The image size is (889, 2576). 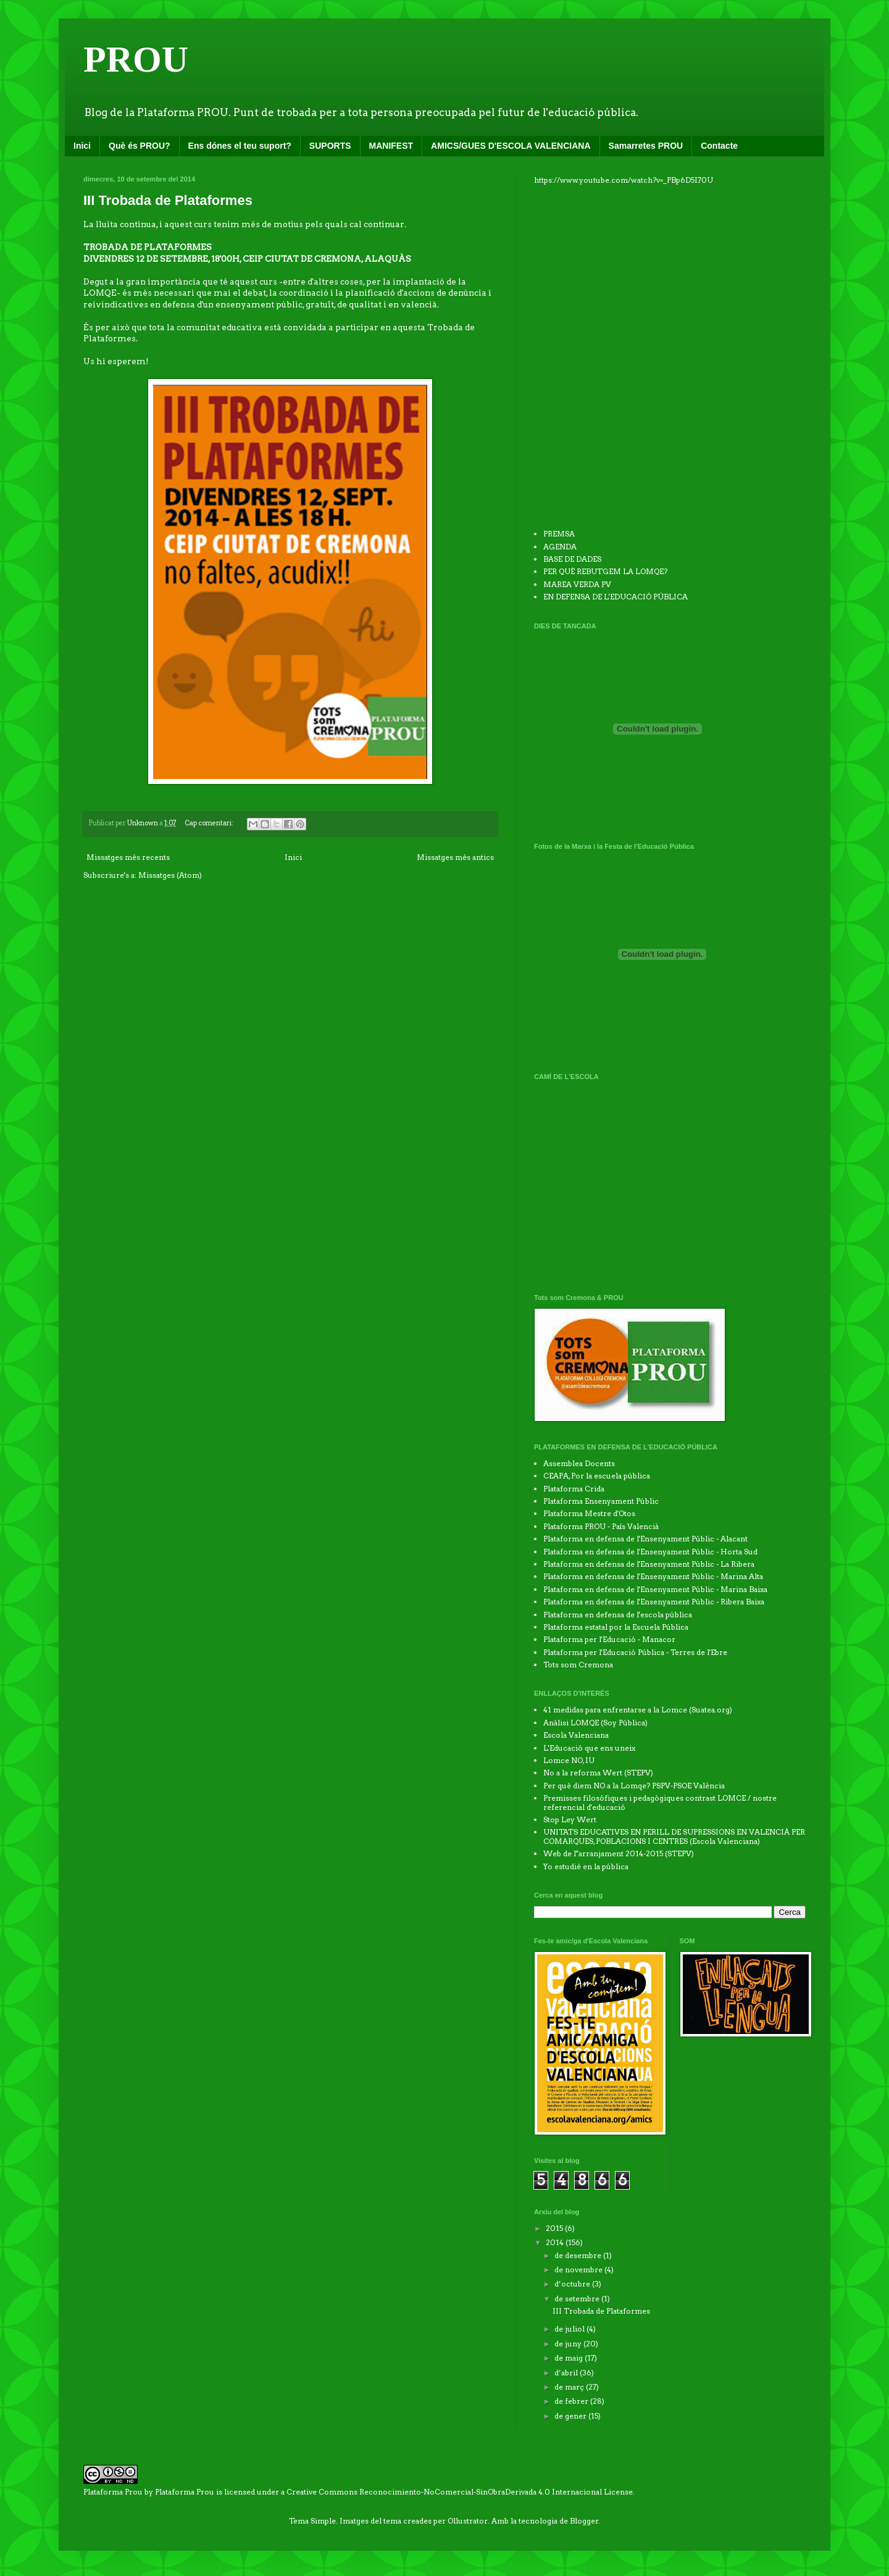 What do you see at coordinates (634, 1785) in the screenshot?
I see `Per què diem NO a la Lomqe? PSPV-PSOE València` at bounding box center [634, 1785].